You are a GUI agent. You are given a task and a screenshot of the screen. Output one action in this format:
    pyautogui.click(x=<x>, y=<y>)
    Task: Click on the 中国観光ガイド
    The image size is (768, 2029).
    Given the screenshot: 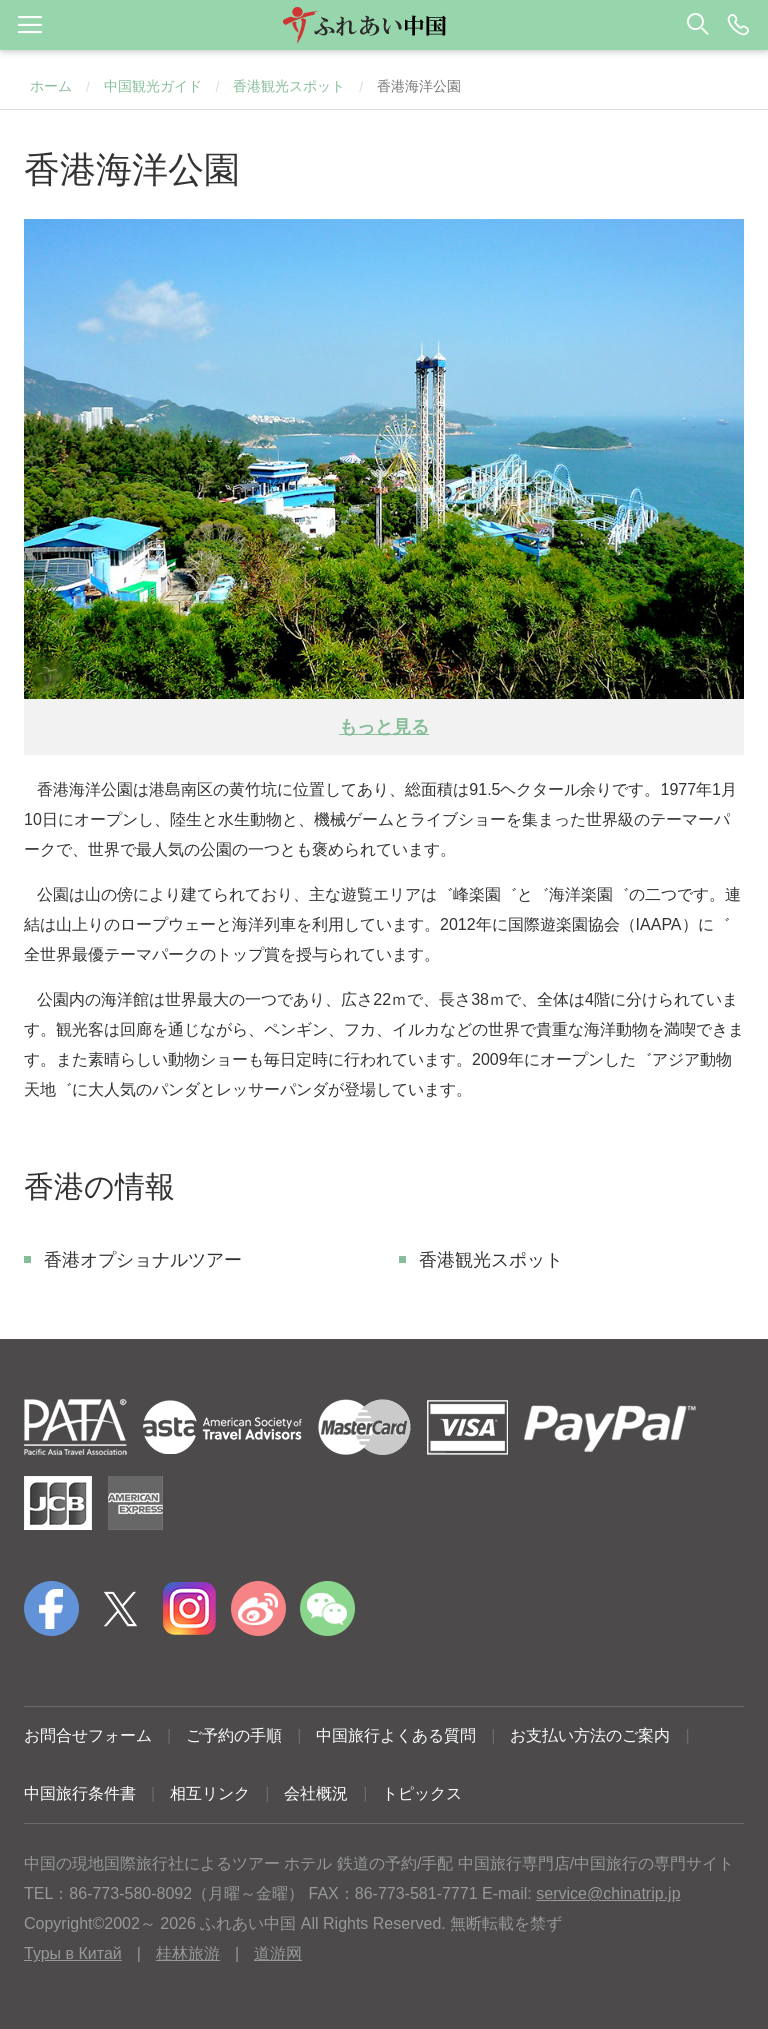 What is the action you would take?
    pyautogui.click(x=153, y=86)
    